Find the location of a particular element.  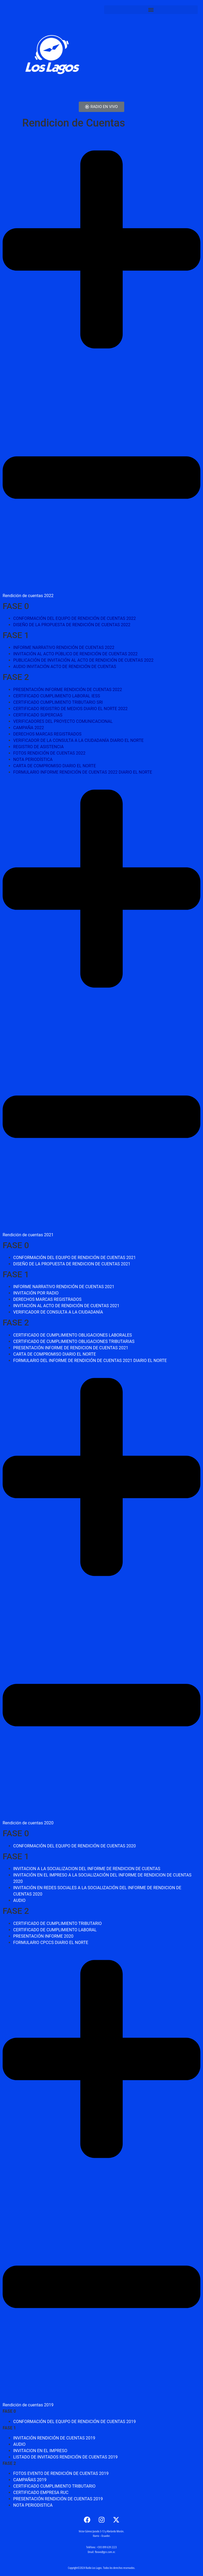

Rendición de cuentas 2019 is located at coordinates (28, 2404).